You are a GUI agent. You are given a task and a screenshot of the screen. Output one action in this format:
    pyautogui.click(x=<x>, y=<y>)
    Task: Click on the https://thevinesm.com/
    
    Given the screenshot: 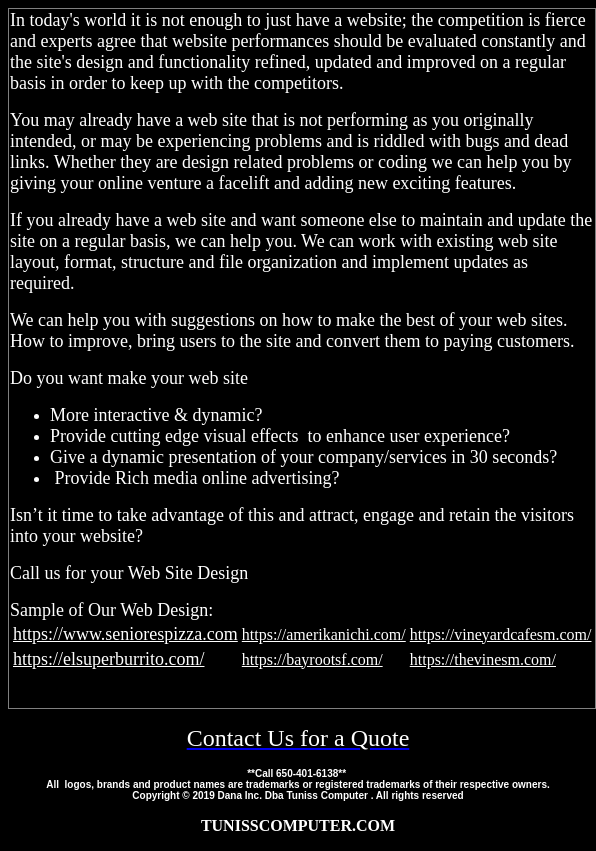 What is the action you would take?
    pyautogui.click(x=483, y=659)
    